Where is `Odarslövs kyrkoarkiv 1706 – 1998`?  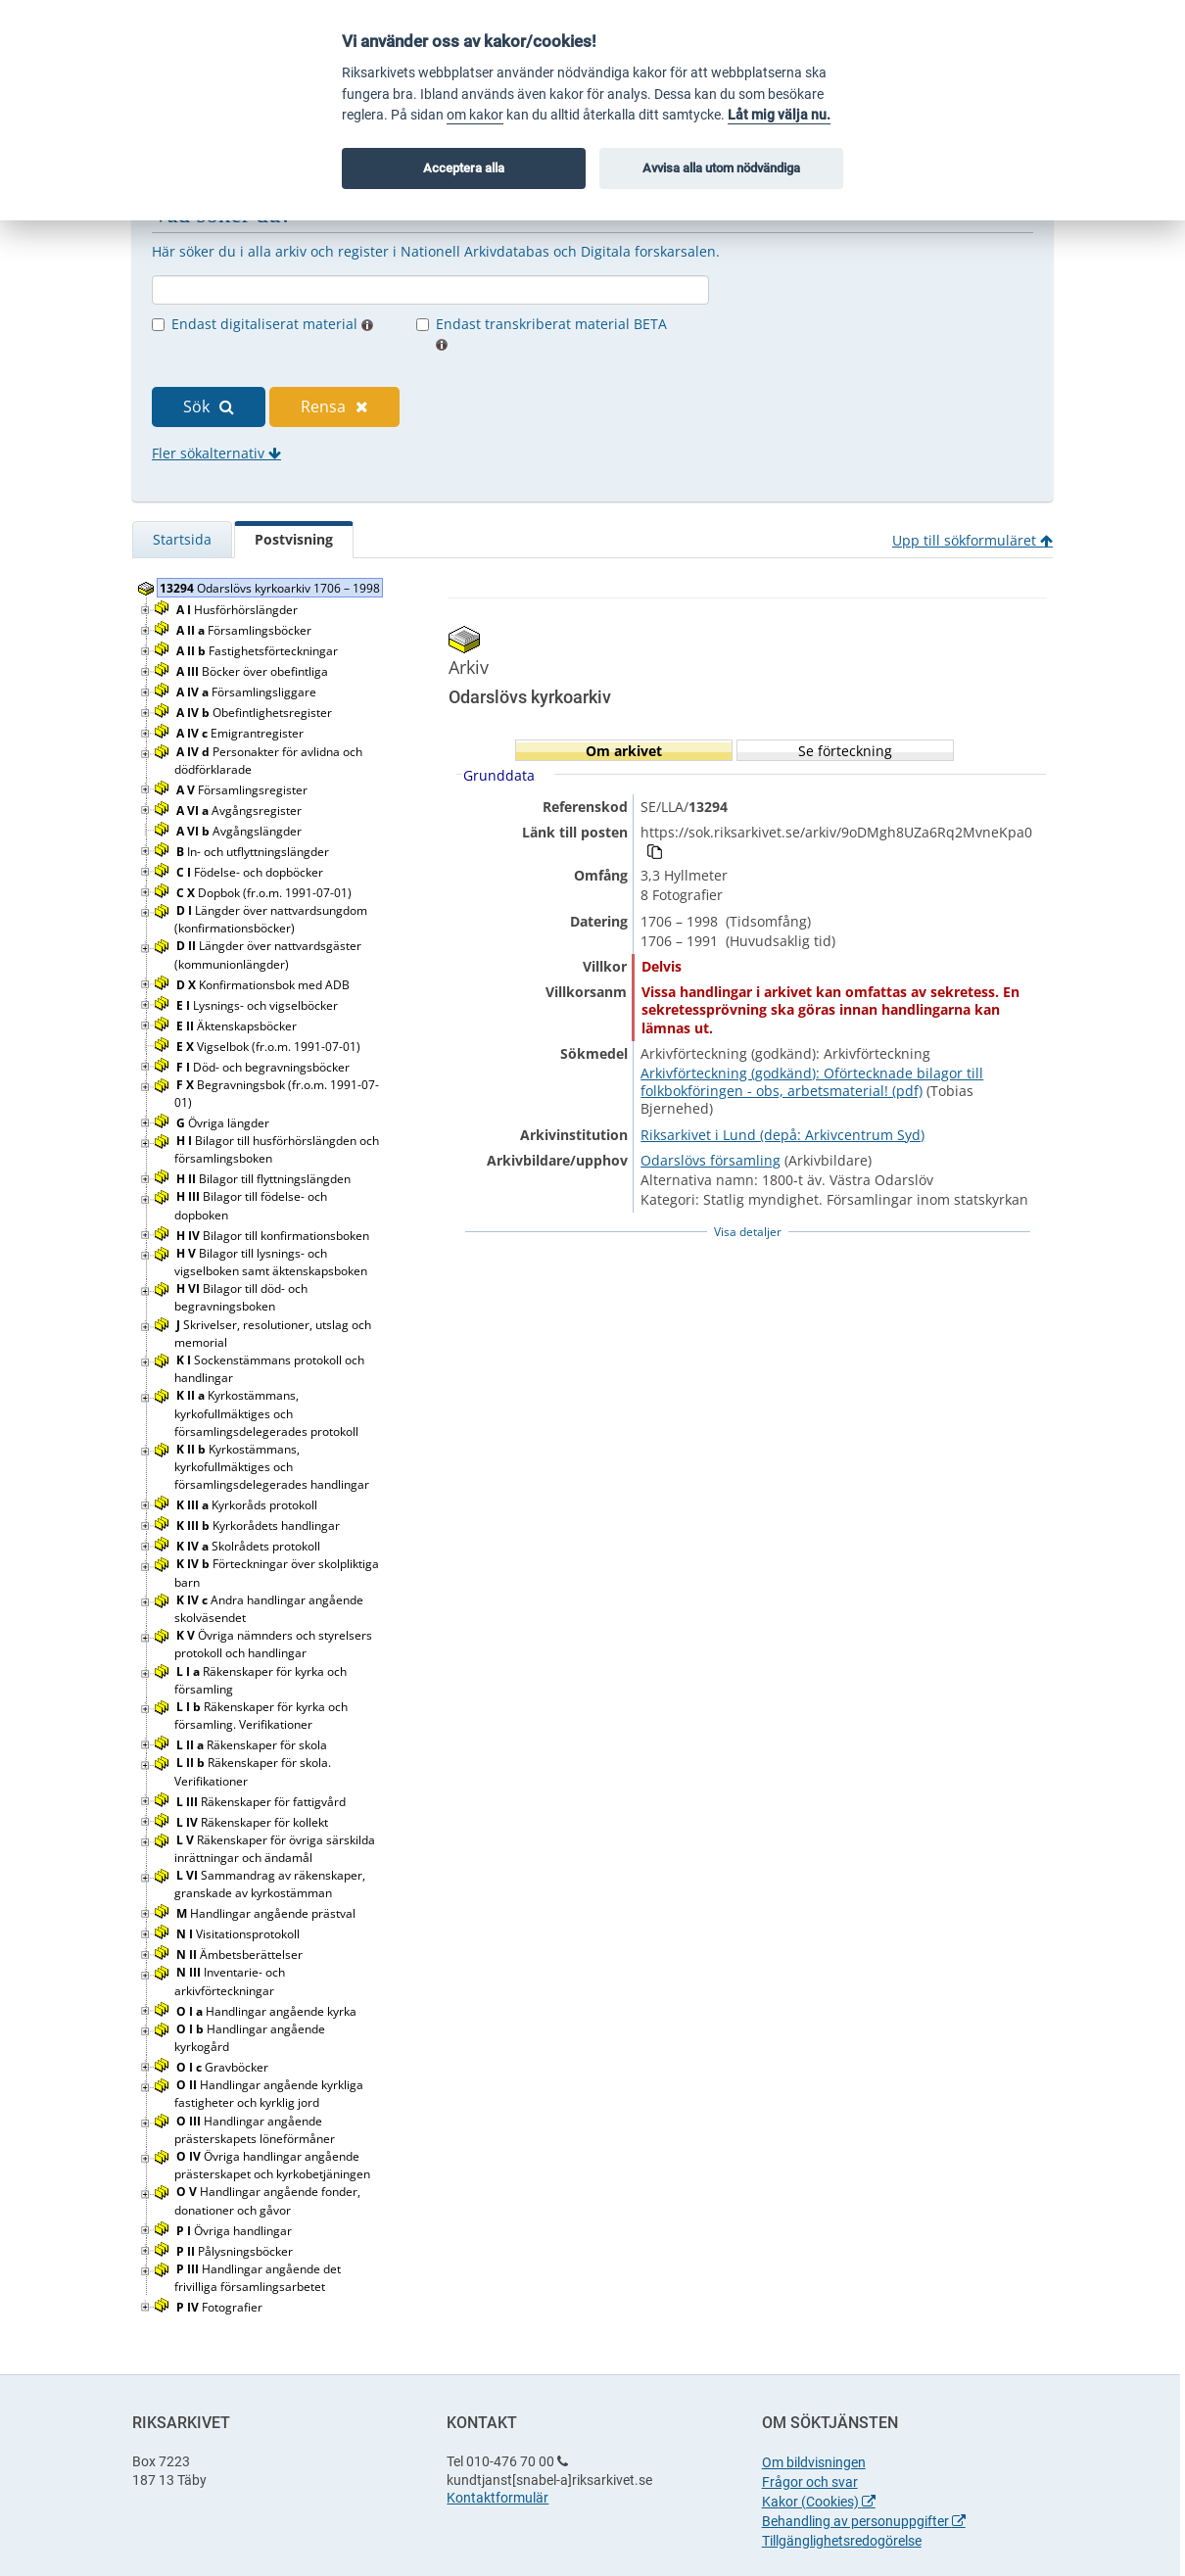
Odarslövs kyrkoarkiv 1706 – 1998 is located at coordinates (270, 588).